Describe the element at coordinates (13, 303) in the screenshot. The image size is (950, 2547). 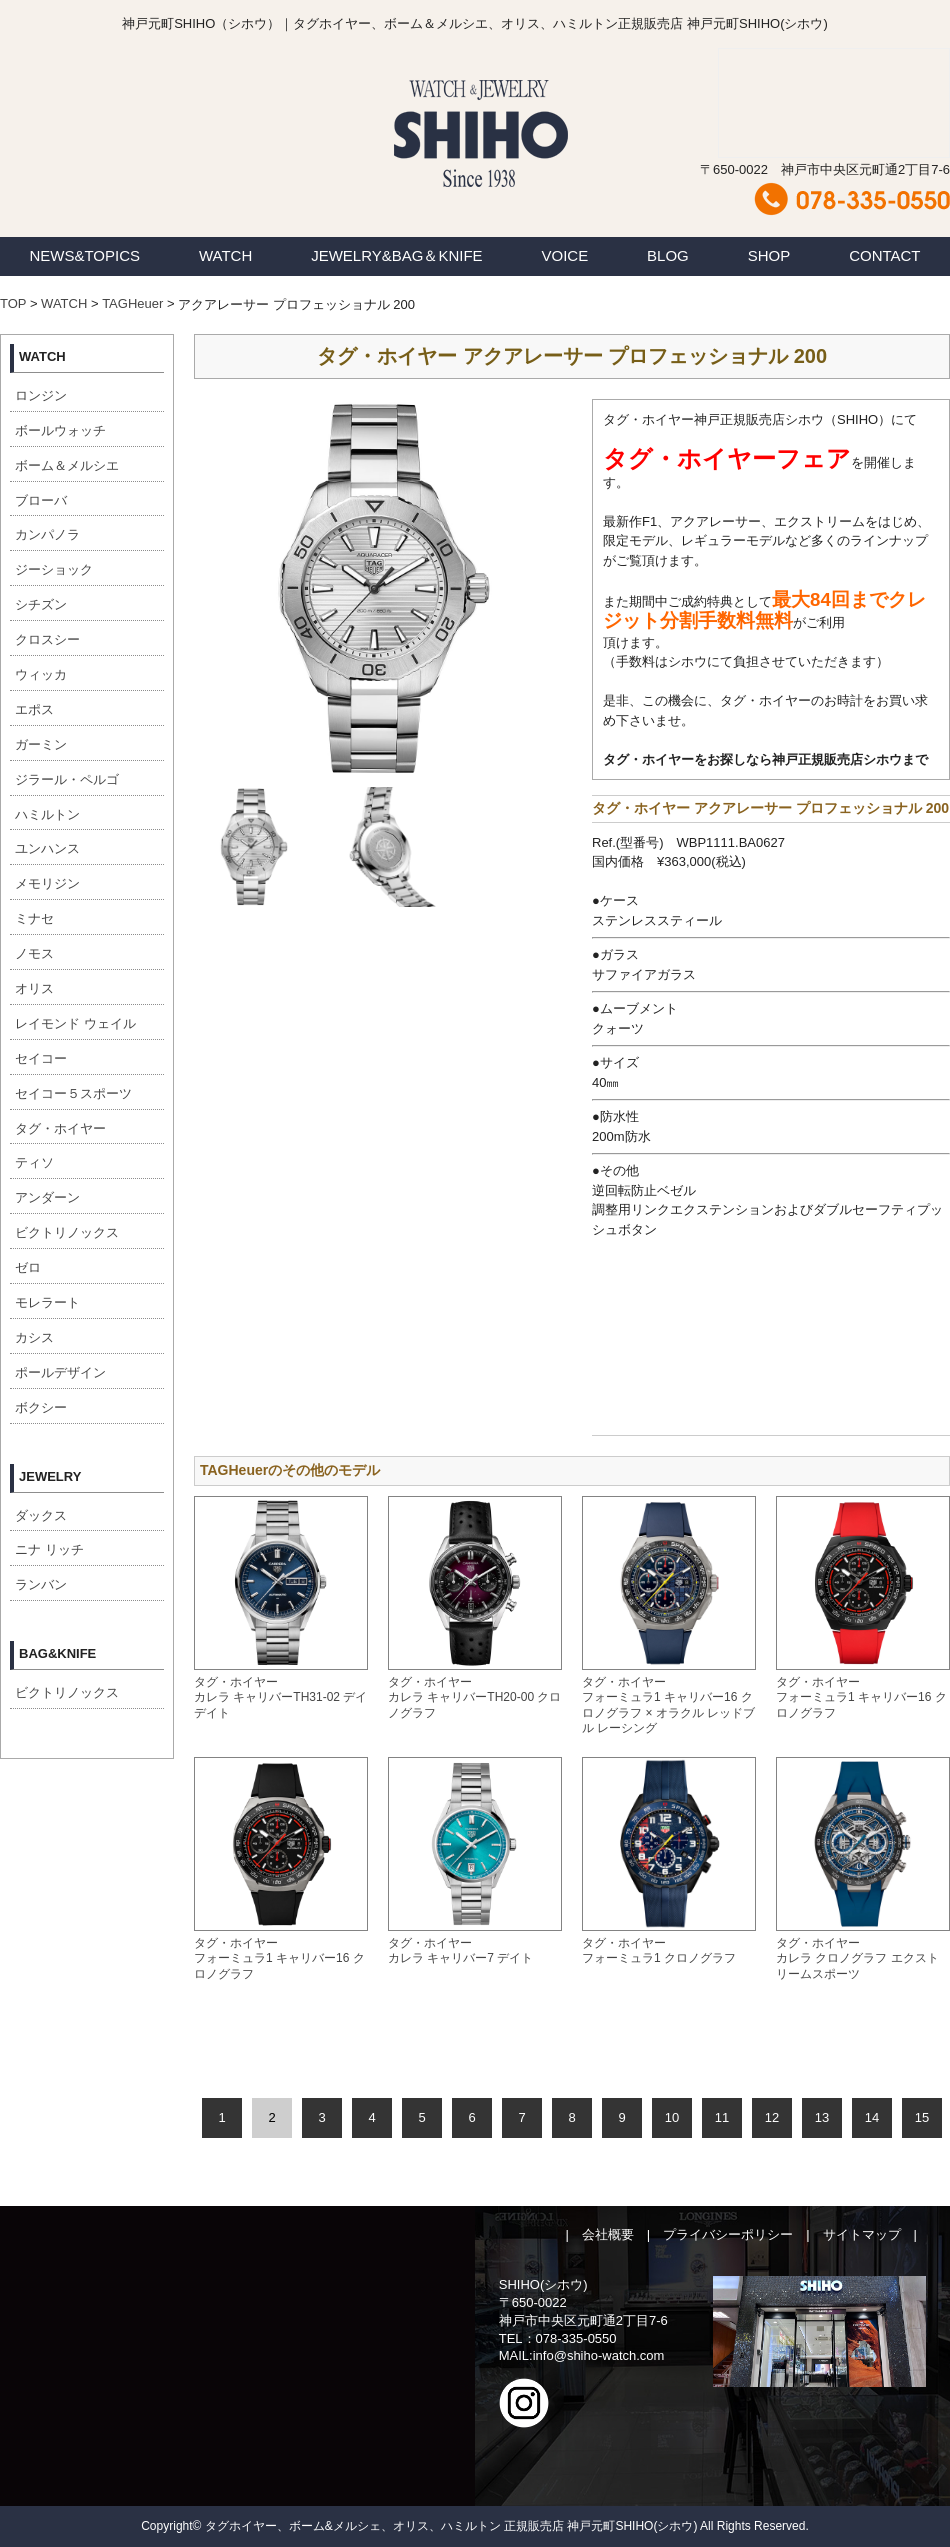
I see `TOP` at that location.